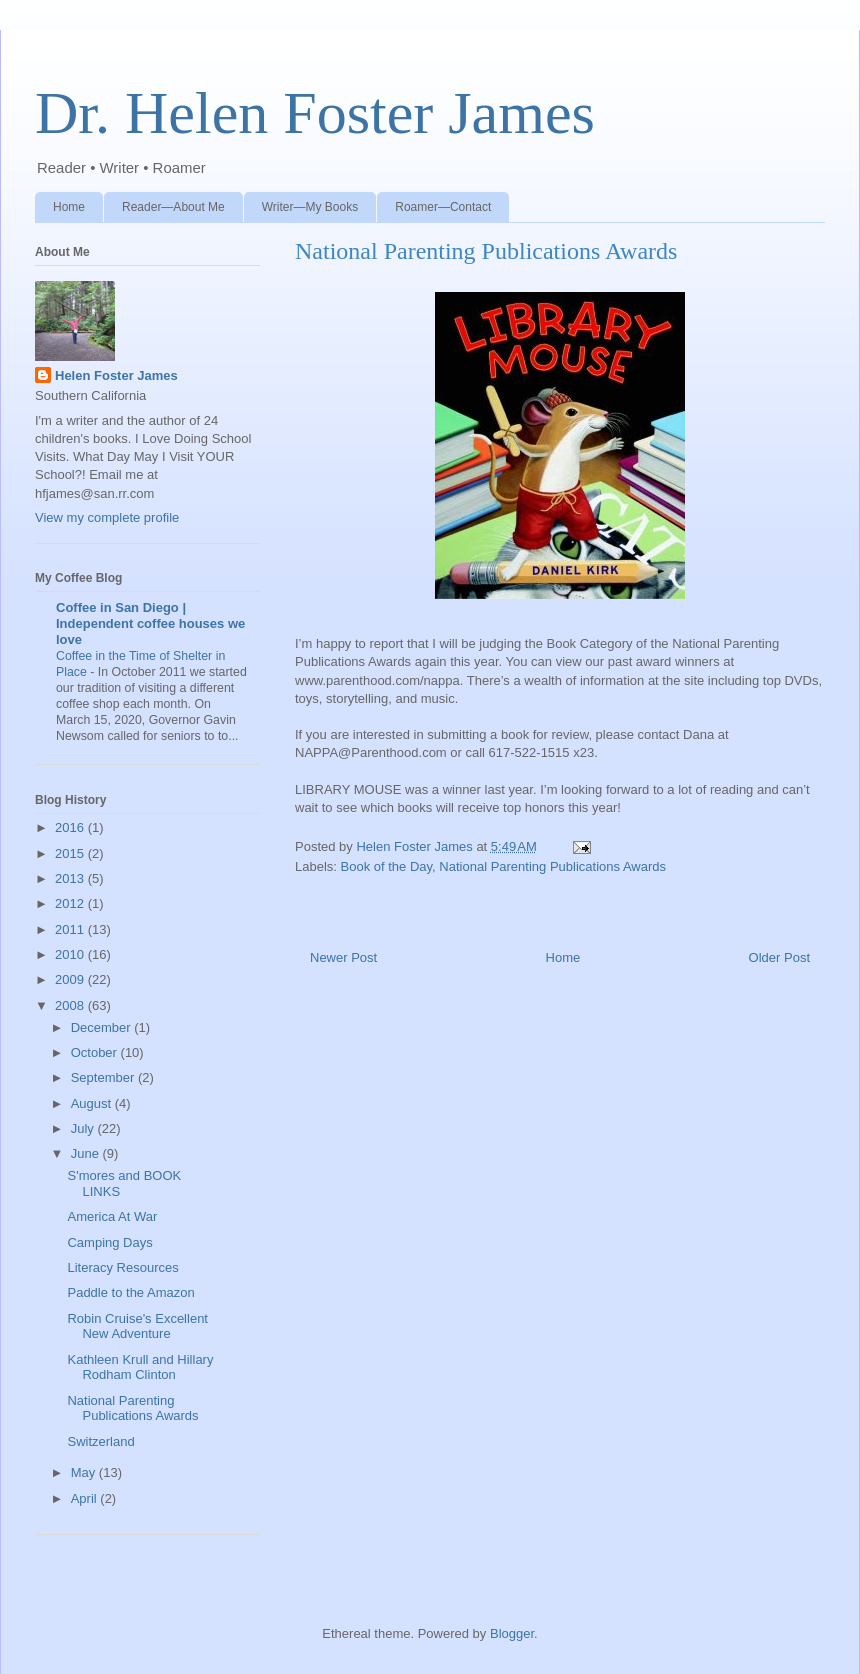 This screenshot has width=860, height=1674. Describe the element at coordinates (779, 957) in the screenshot. I see `Older Post` at that location.